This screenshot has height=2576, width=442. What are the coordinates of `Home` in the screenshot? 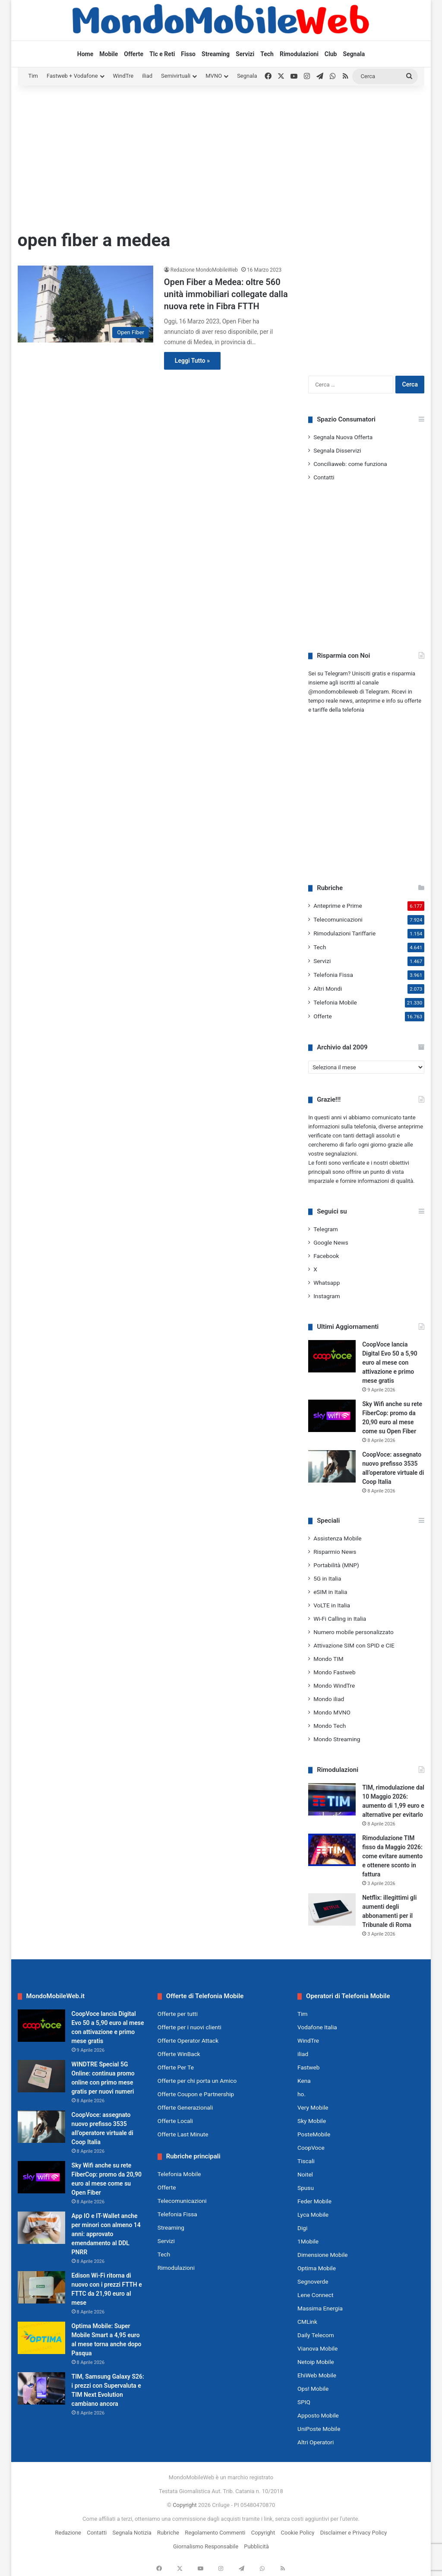 It's located at (85, 54).